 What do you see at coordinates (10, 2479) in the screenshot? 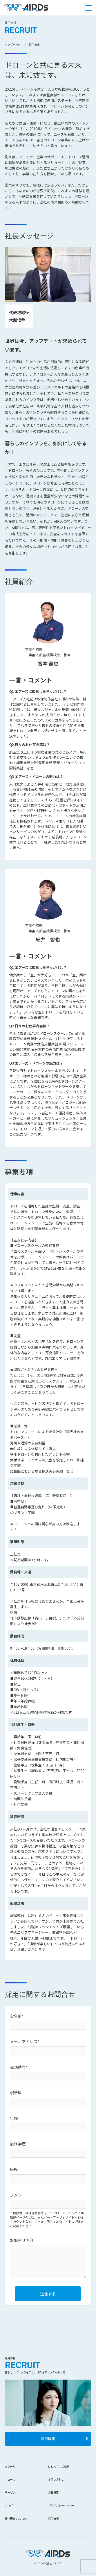
I see `ニュース` at bounding box center [10, 2479].